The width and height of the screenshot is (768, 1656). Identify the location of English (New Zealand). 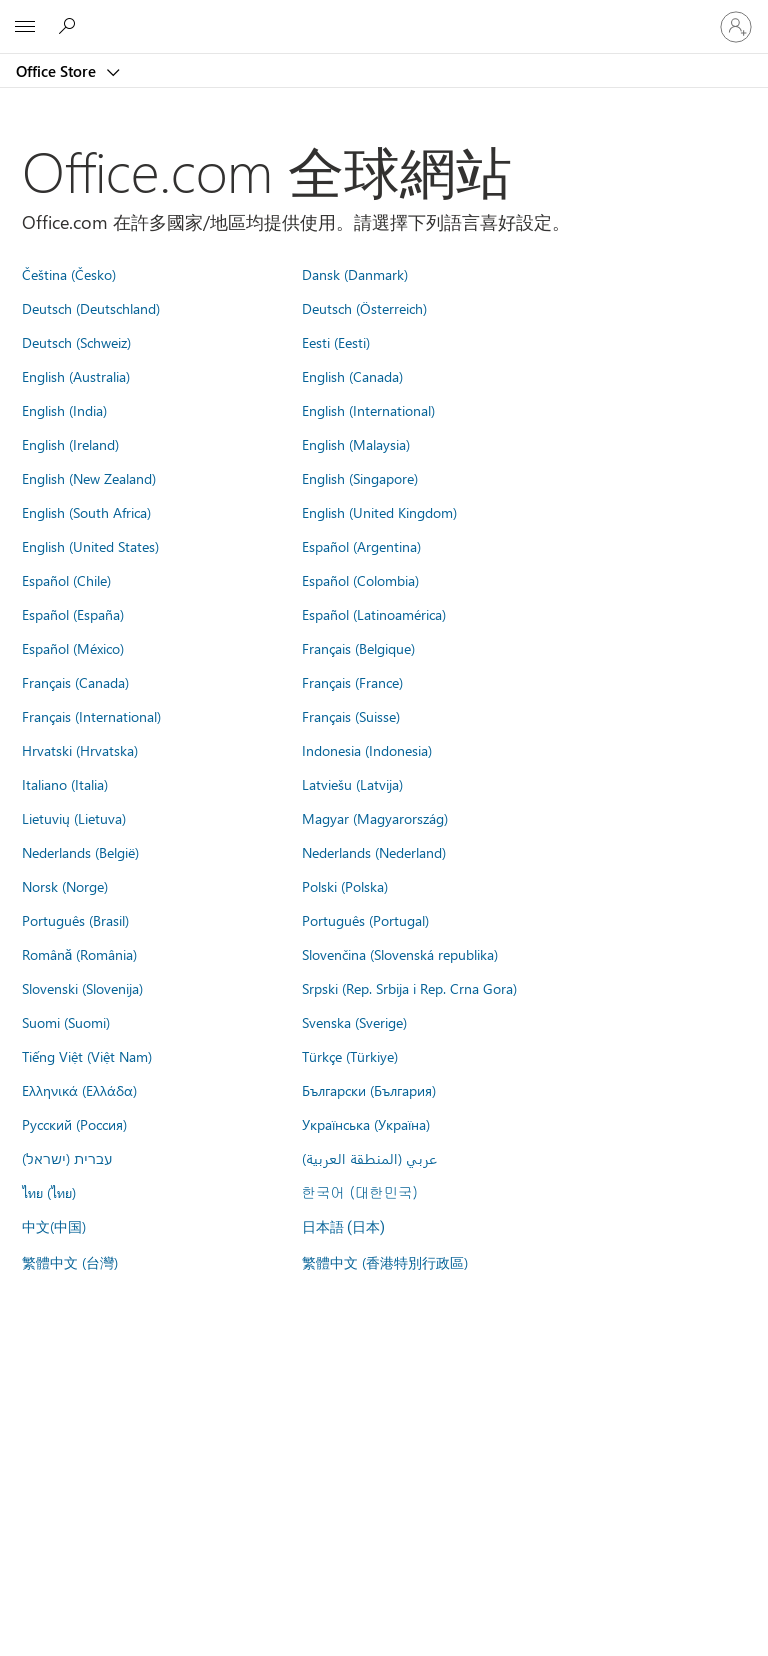
(89, 478).